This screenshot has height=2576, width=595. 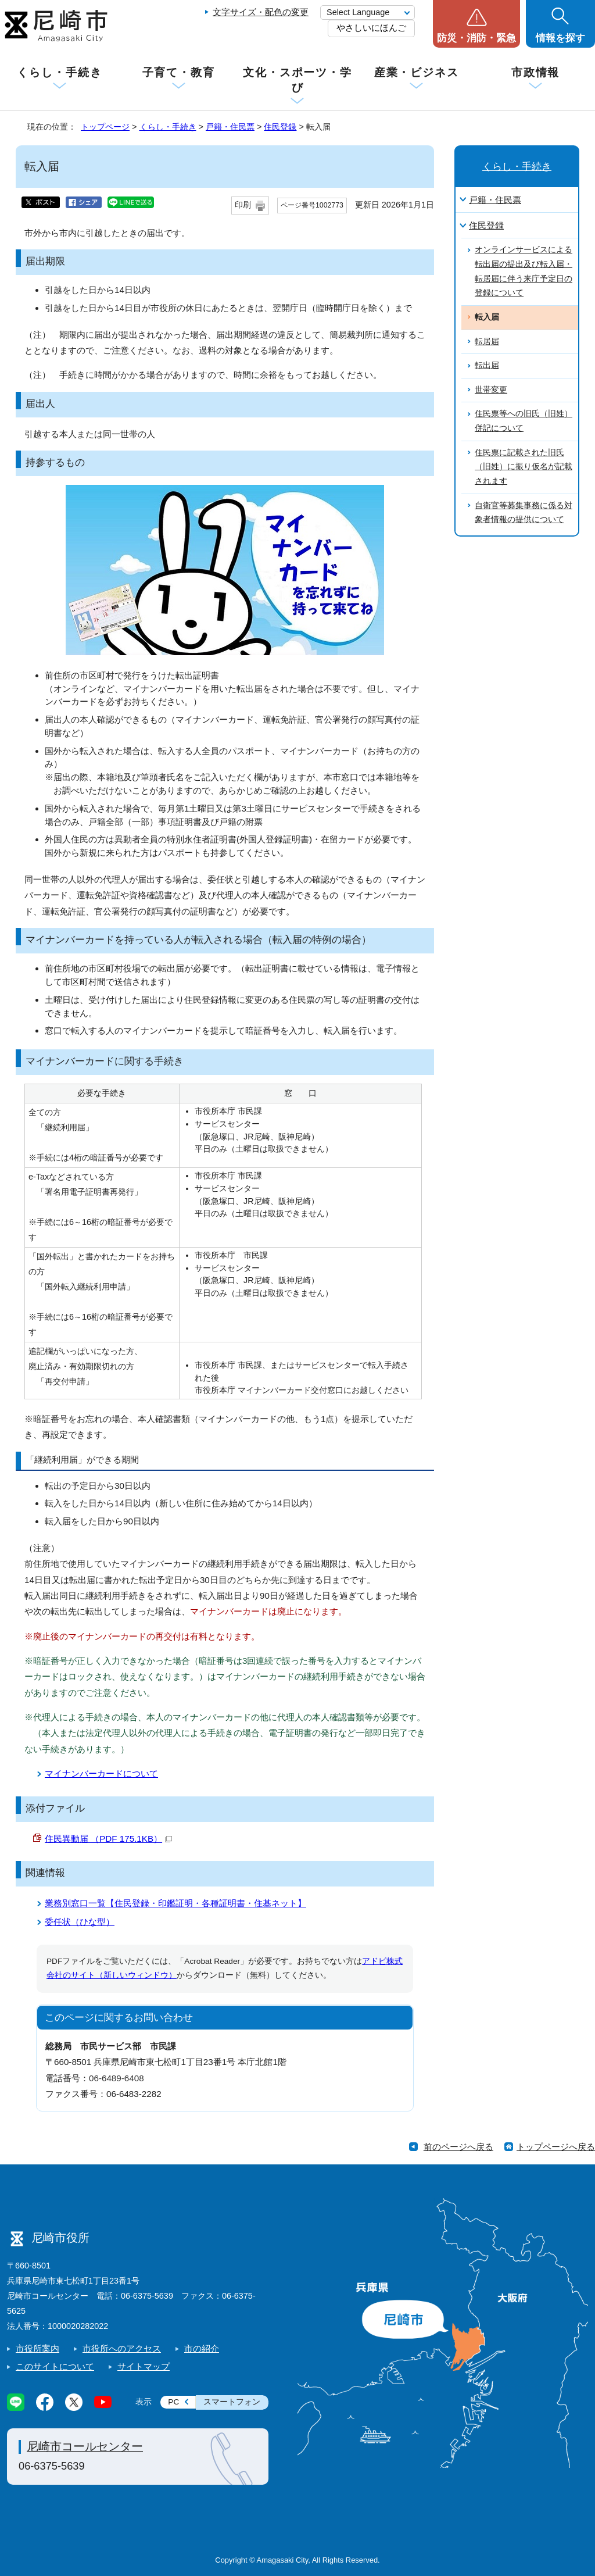 I want to click on 印刷, so click(x=243, y=205).